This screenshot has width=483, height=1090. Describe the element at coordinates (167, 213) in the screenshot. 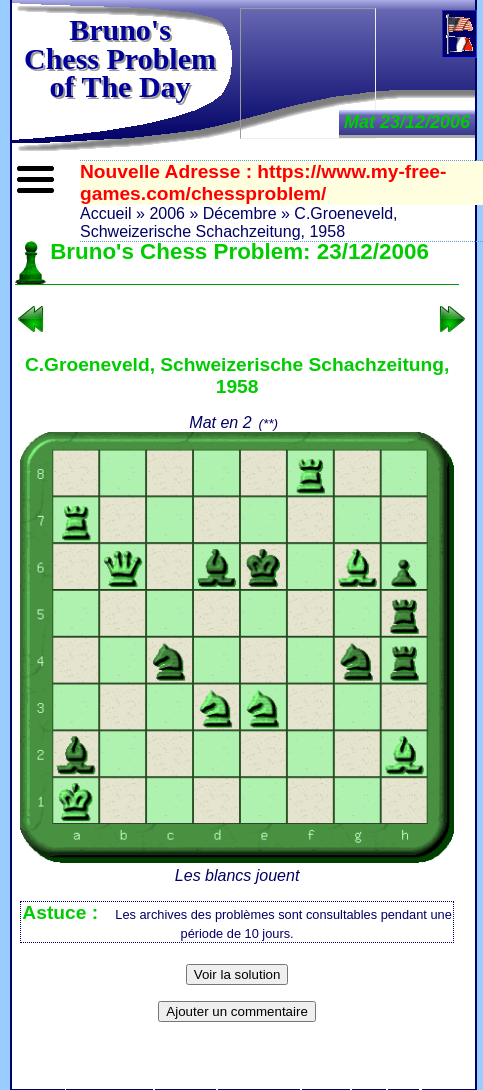

I see `2006` at that location.